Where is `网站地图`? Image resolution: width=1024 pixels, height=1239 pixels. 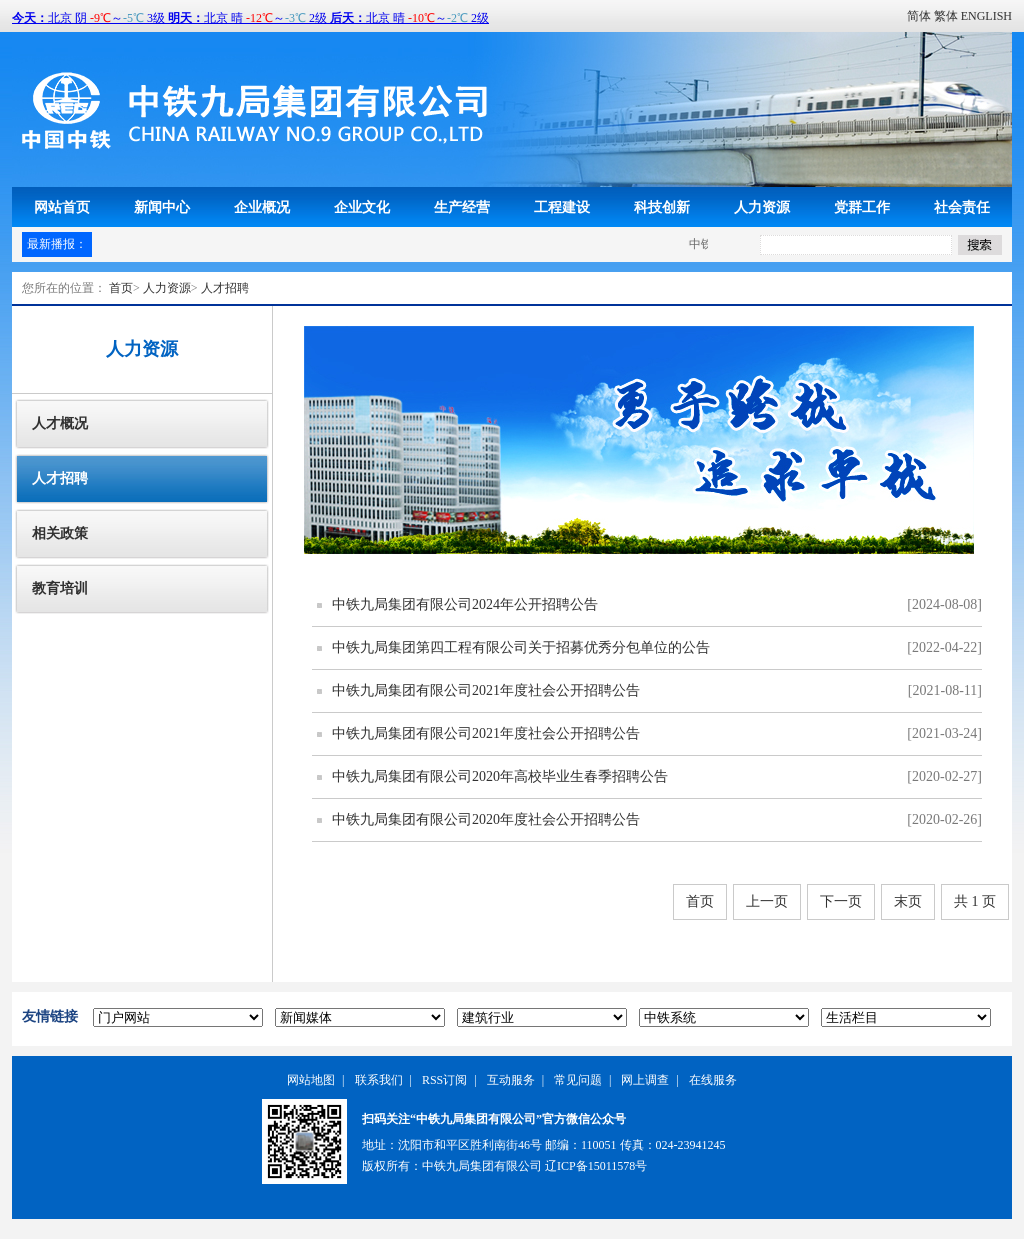 网站地图 is located at coordinates (311, 1080).